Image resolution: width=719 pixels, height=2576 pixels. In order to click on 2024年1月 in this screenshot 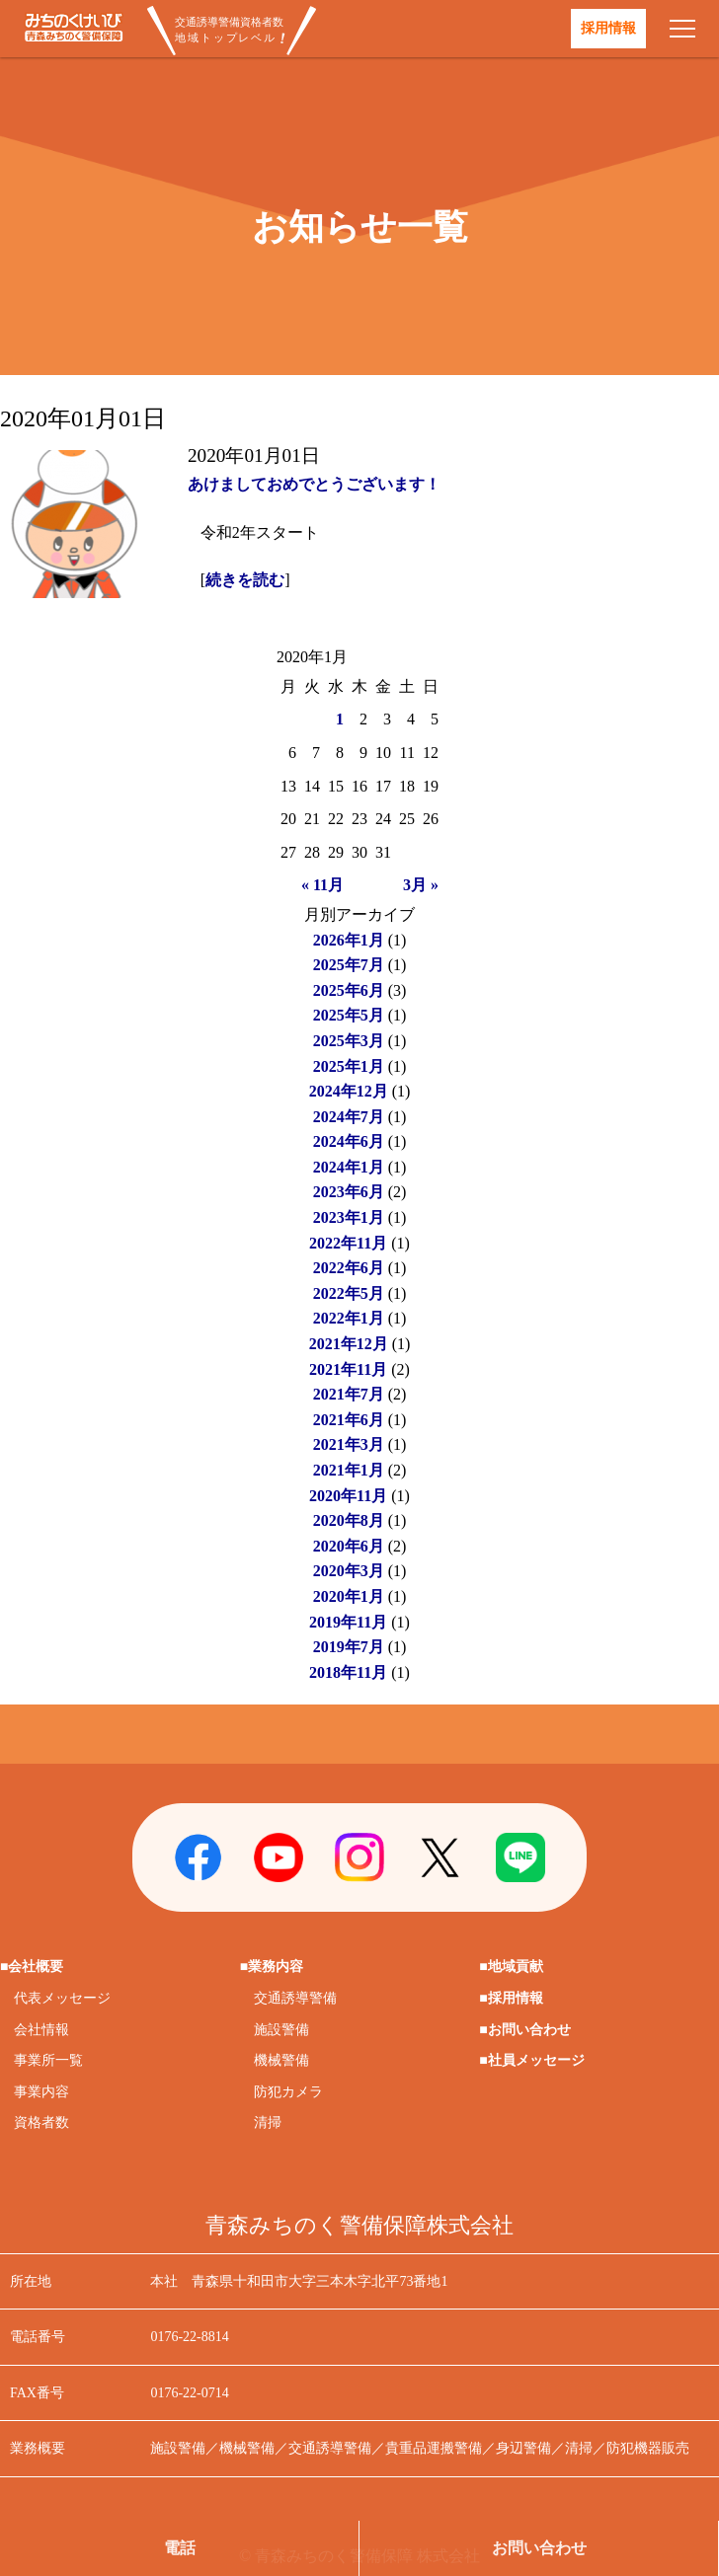, I will do `click(348, 1167)`.